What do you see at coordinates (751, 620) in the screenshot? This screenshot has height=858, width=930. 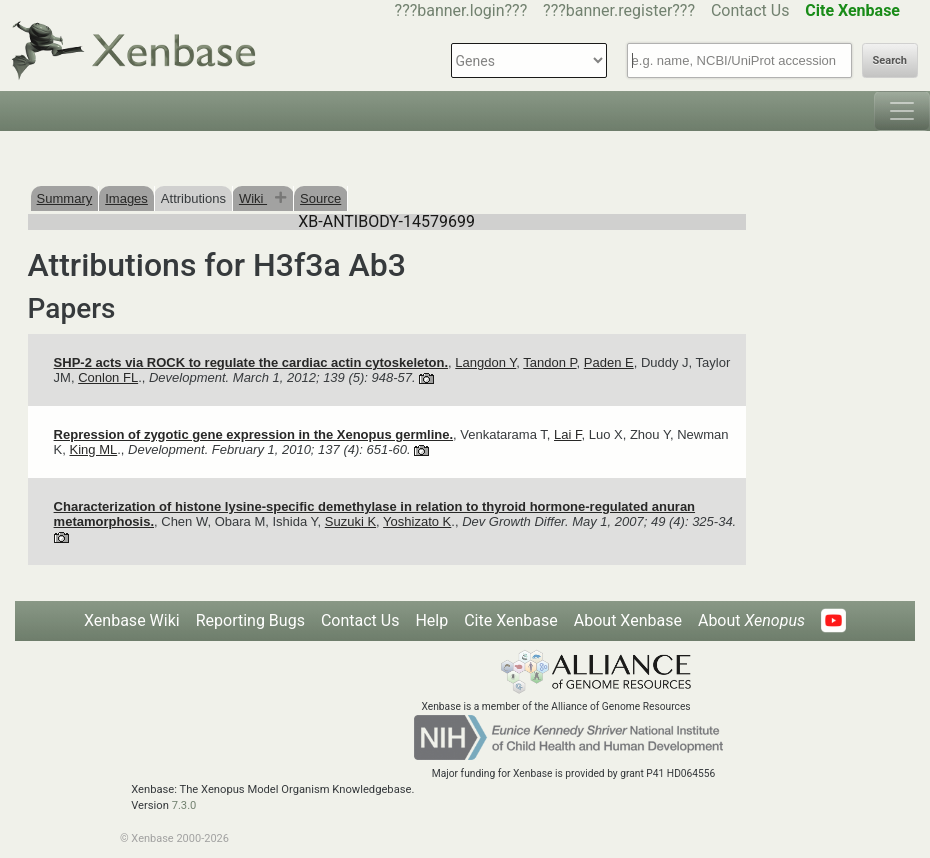 I see `About` at bounding box center [751, 620].